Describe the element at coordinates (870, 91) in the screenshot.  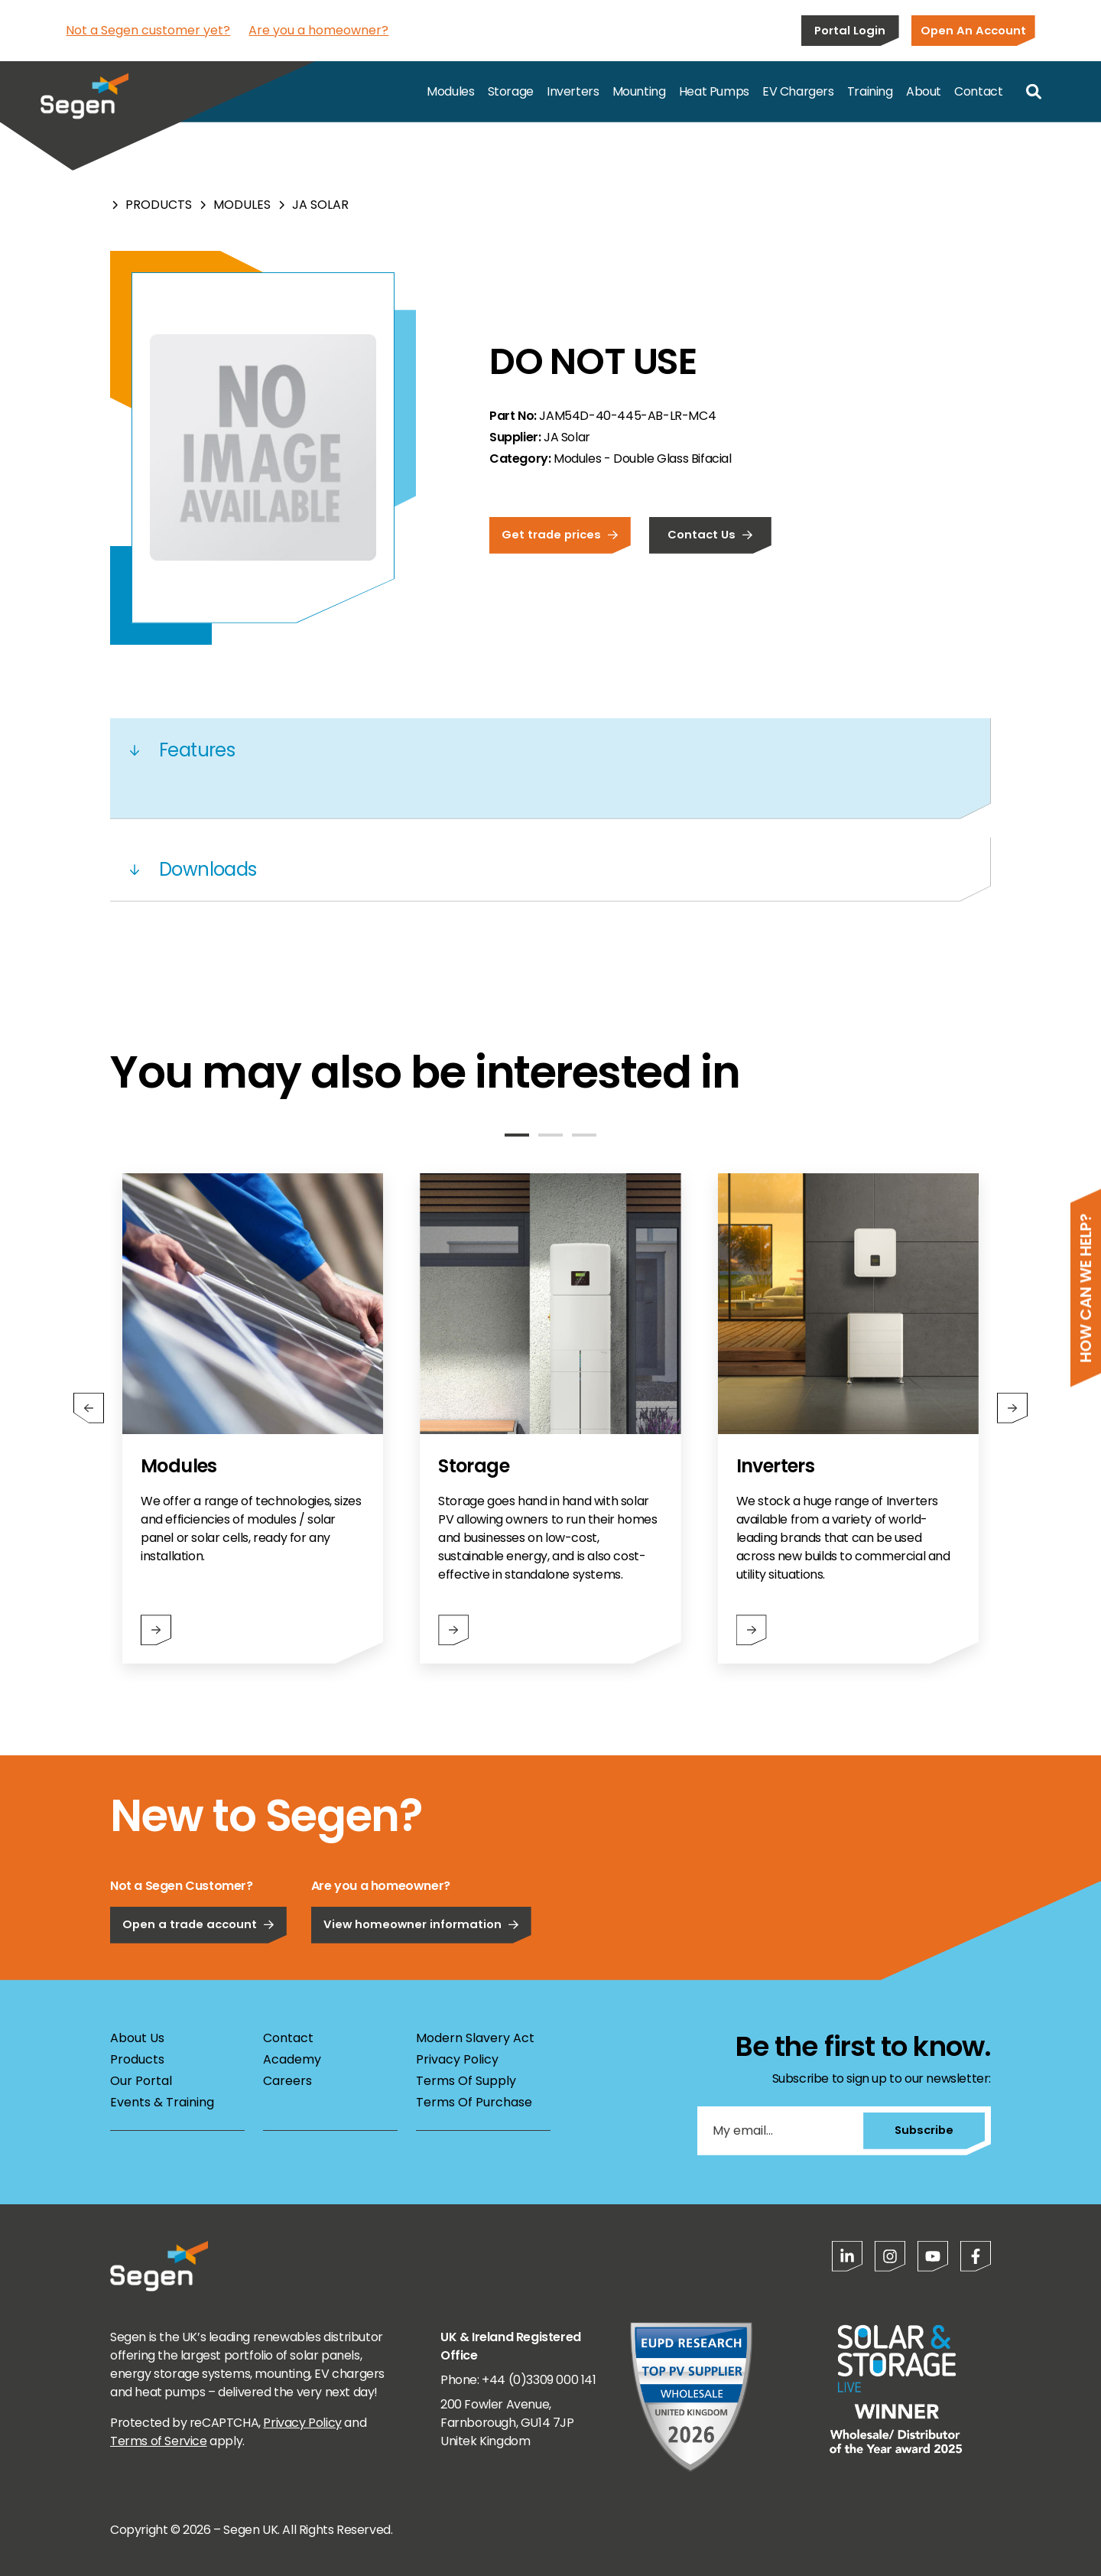
I see `Training` at that location.